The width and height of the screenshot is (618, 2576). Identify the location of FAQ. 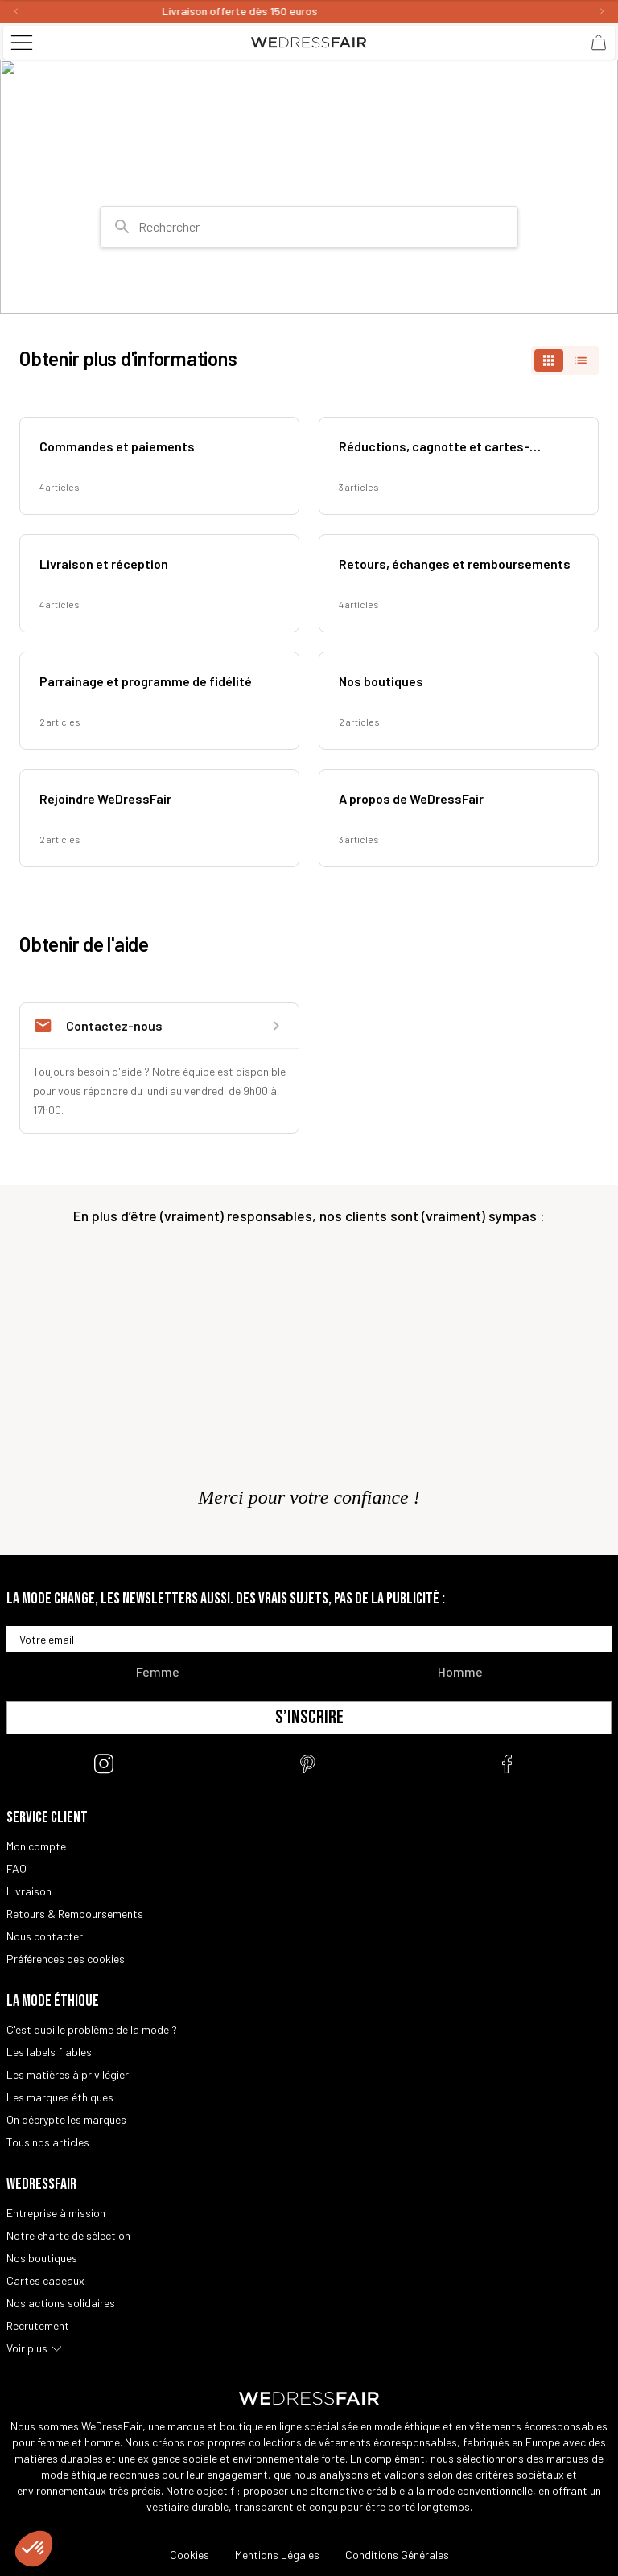
(16, 1868).